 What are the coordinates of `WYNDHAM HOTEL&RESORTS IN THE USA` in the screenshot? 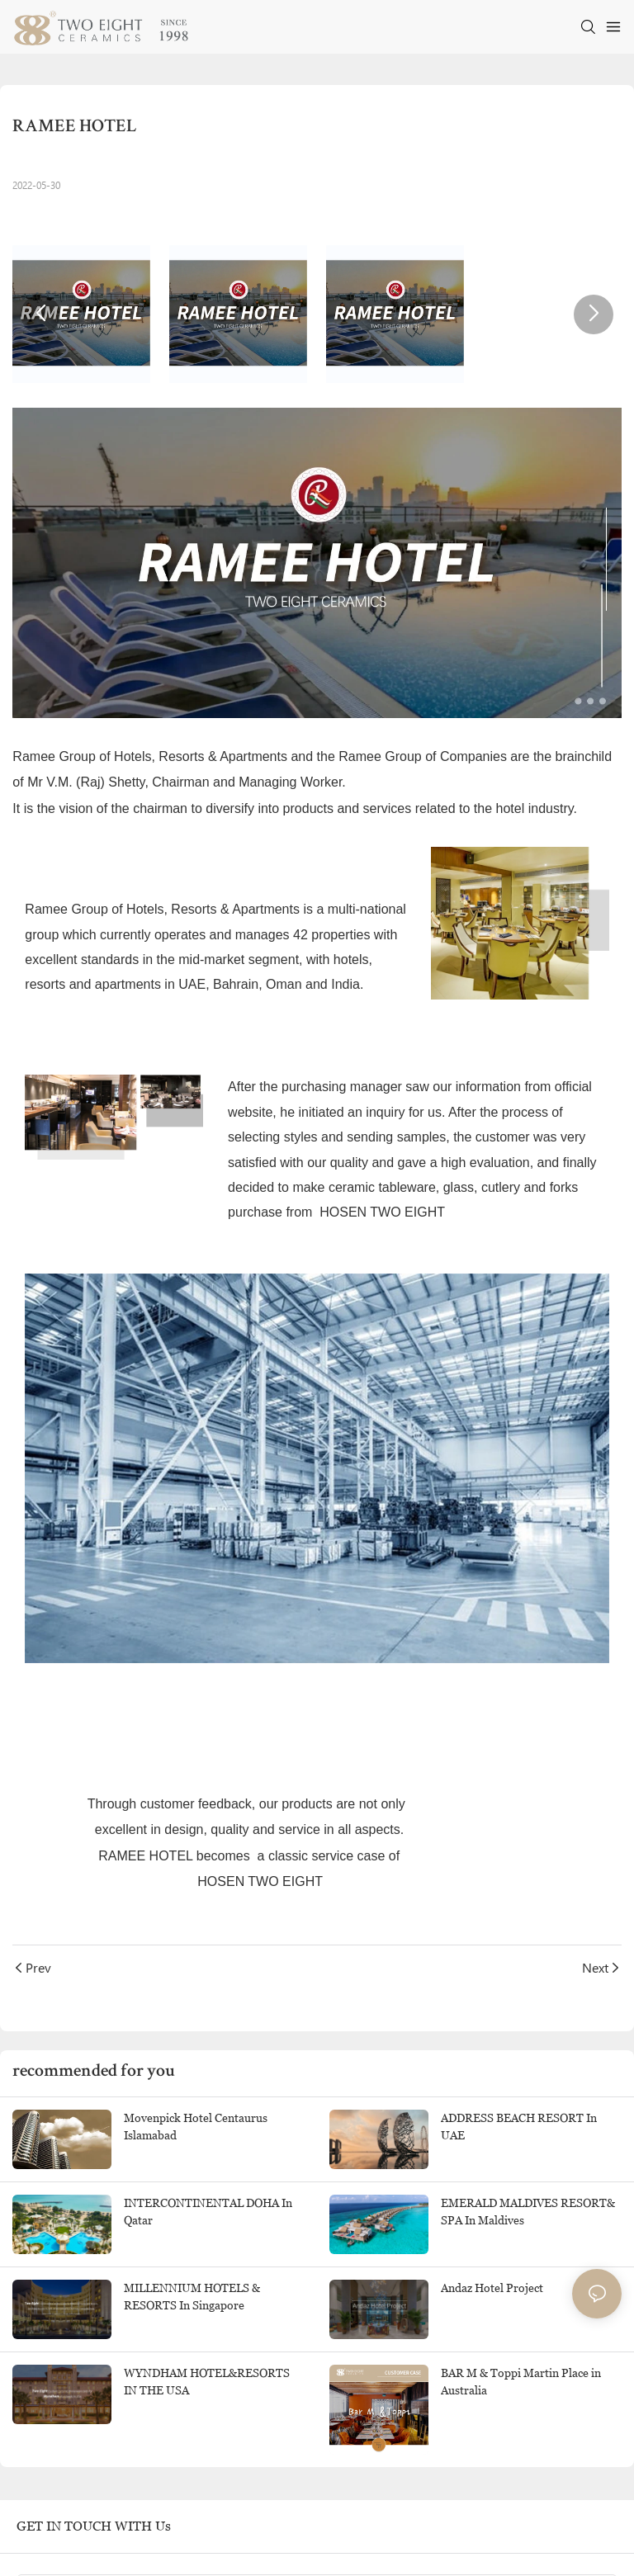 It's located at (207, 2381).